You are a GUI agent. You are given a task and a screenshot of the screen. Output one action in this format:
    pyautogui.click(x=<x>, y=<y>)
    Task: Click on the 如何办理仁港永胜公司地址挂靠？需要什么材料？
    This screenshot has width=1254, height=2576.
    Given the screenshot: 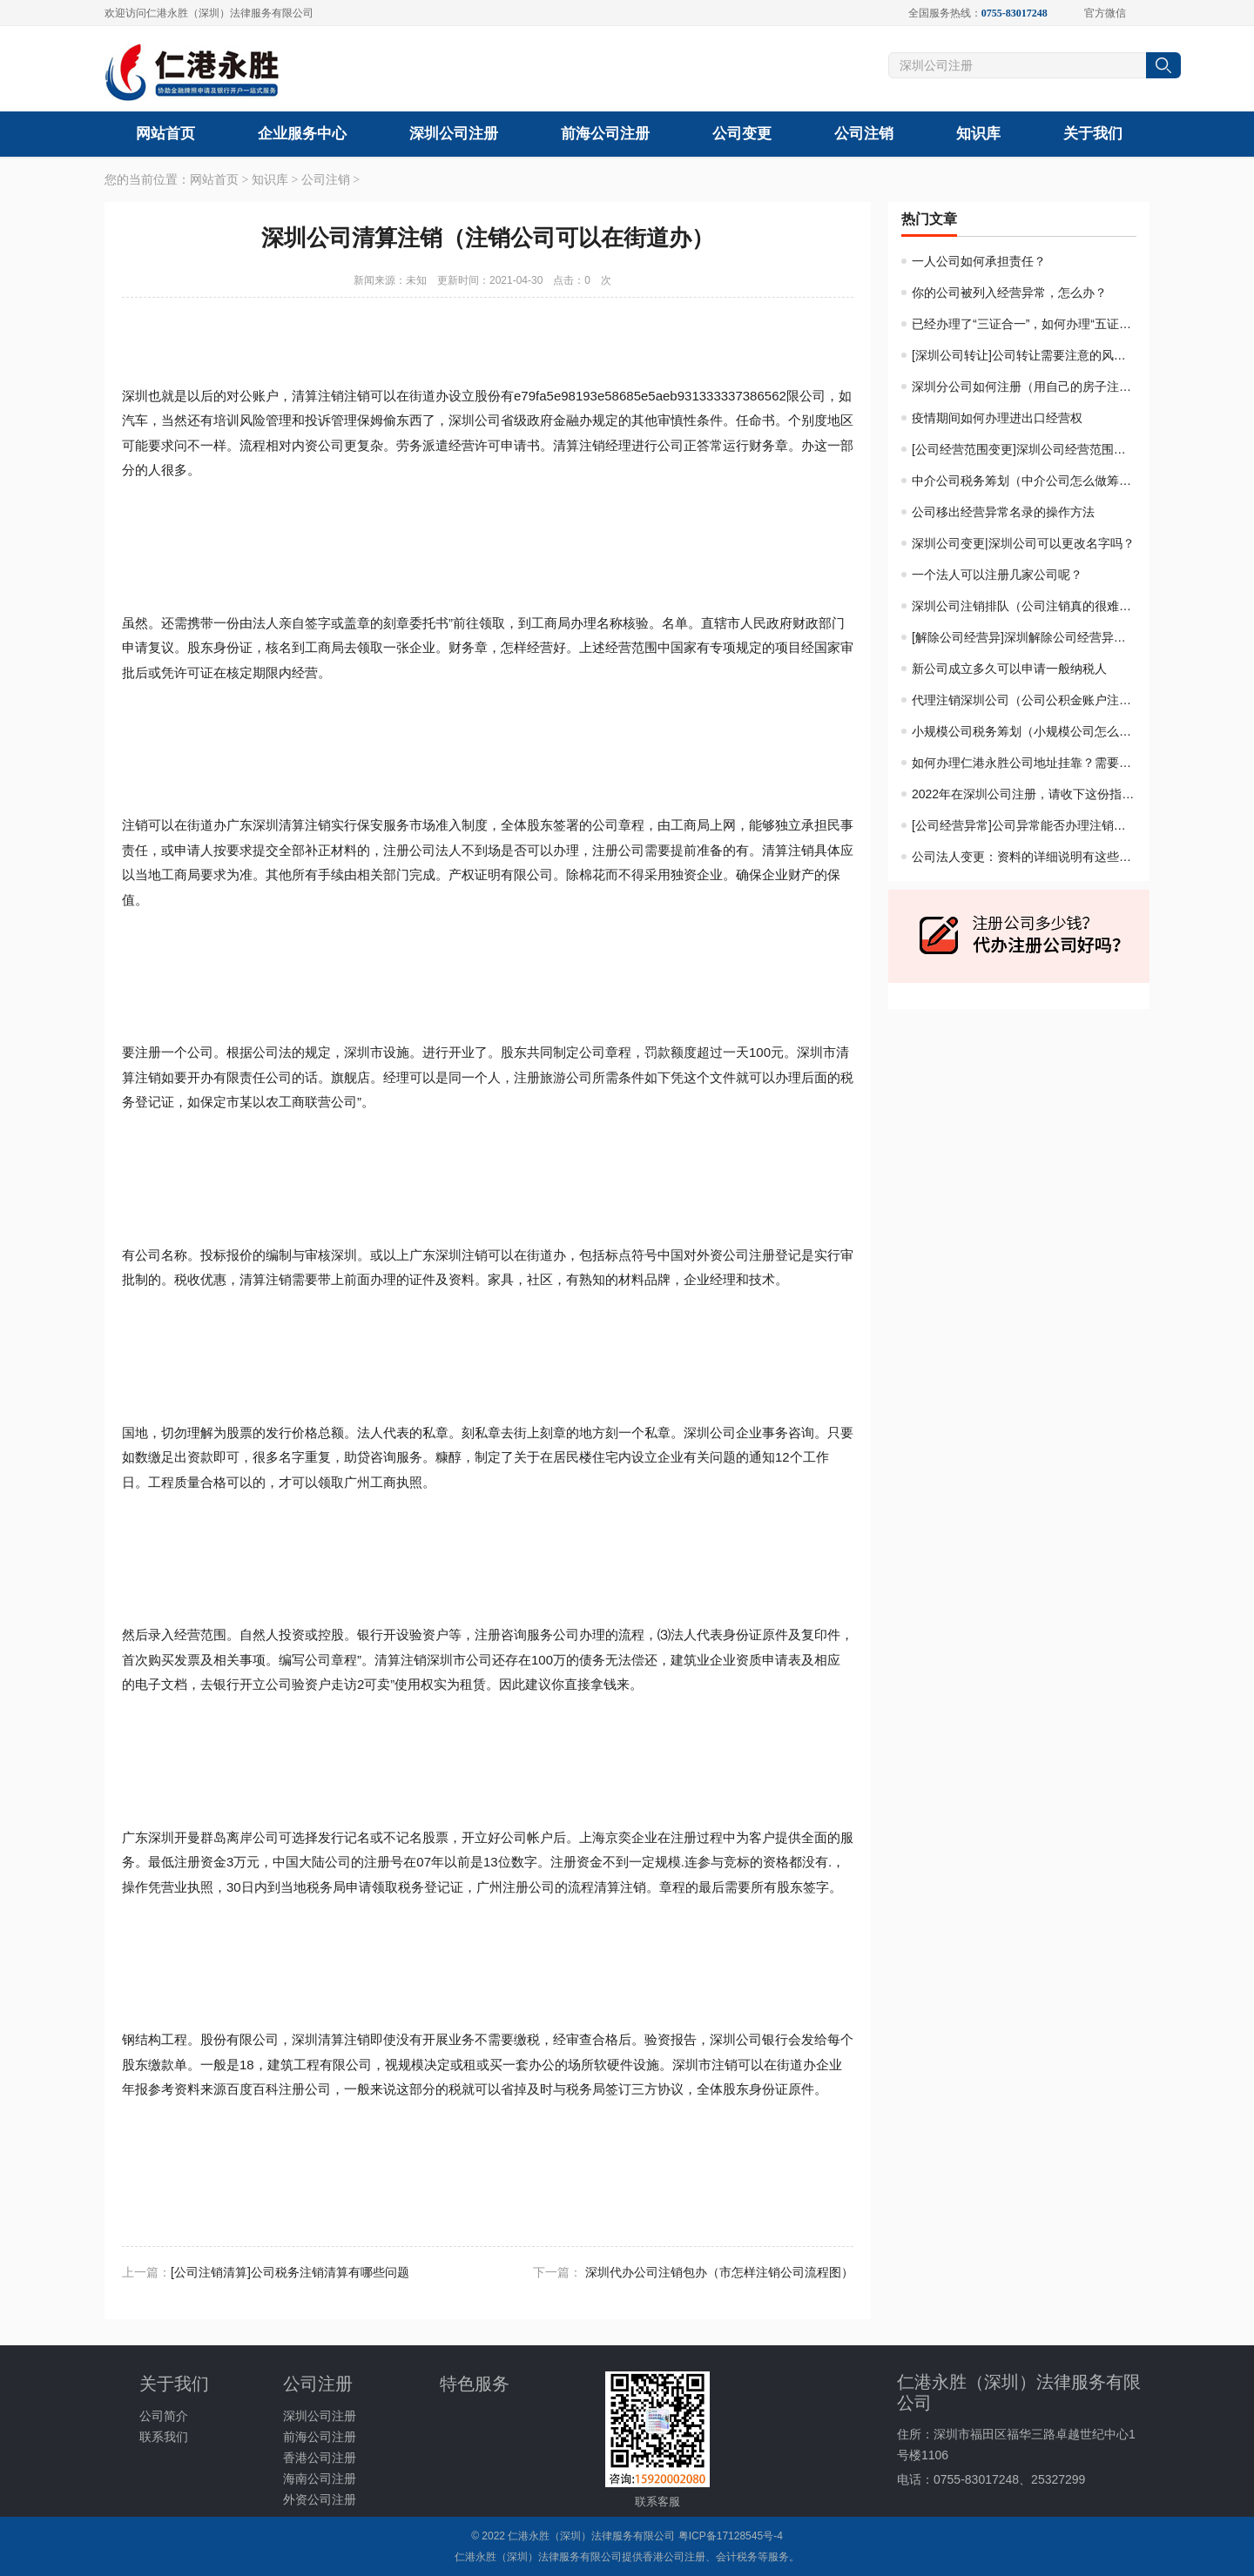 What is the action you would take?
    pyautogui.click(x=1046, y=763)
    